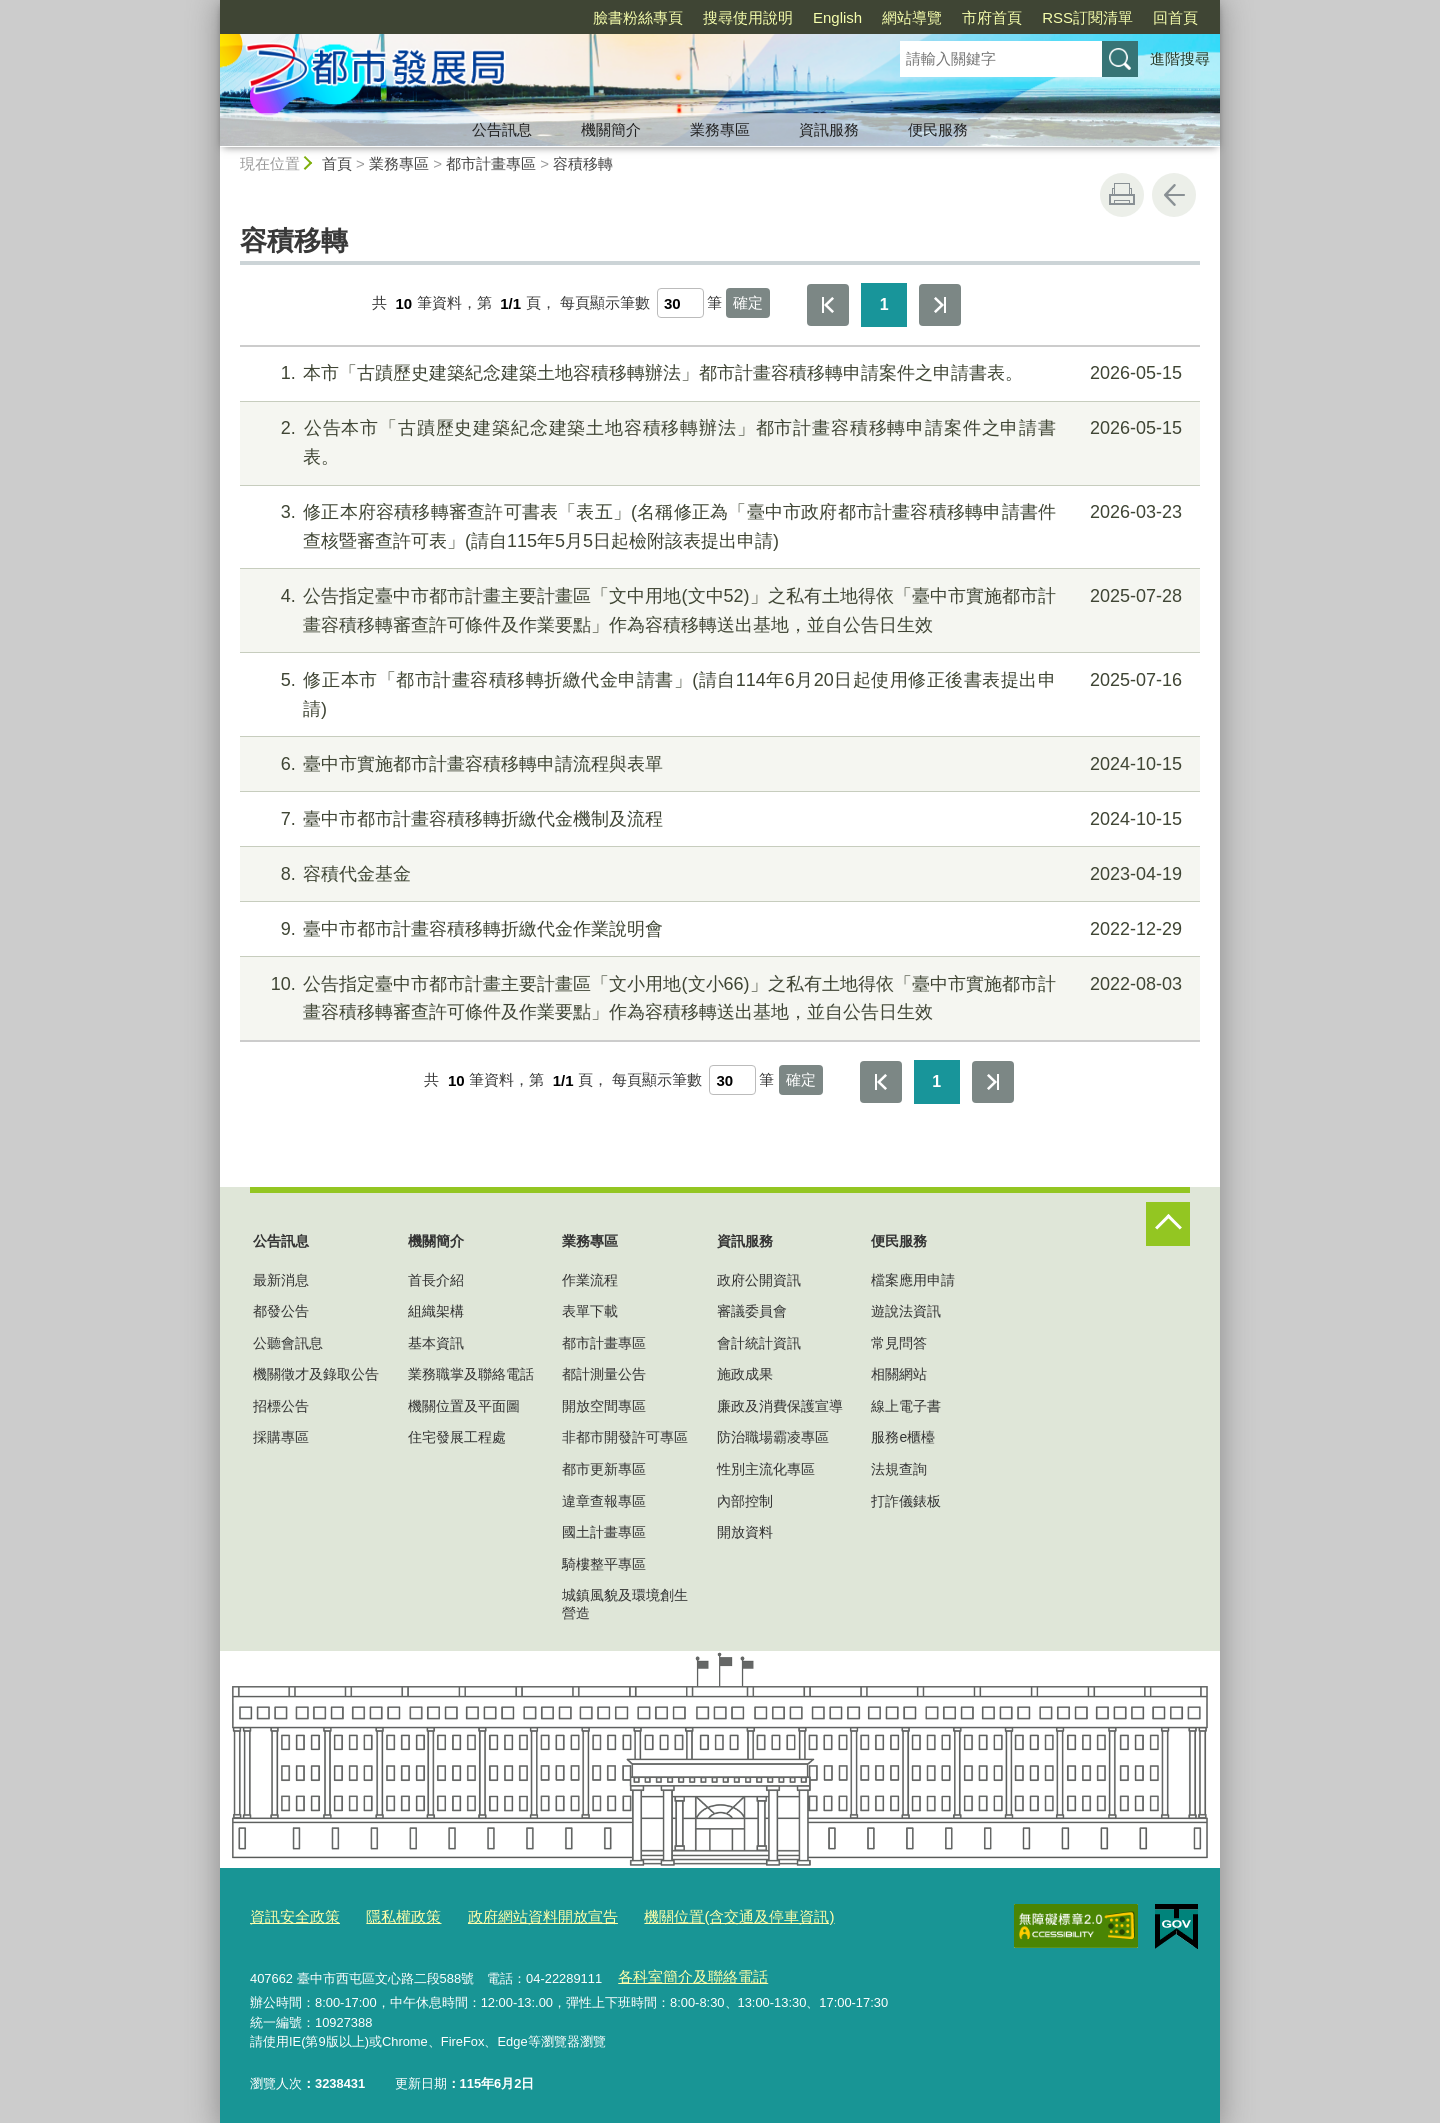 The height and width of the screenshot is (2123, 1440). What do you see at coordinates (604, 1374) in the screenshot?
I see `都計測量公告` at bounding box center [604, 1374].